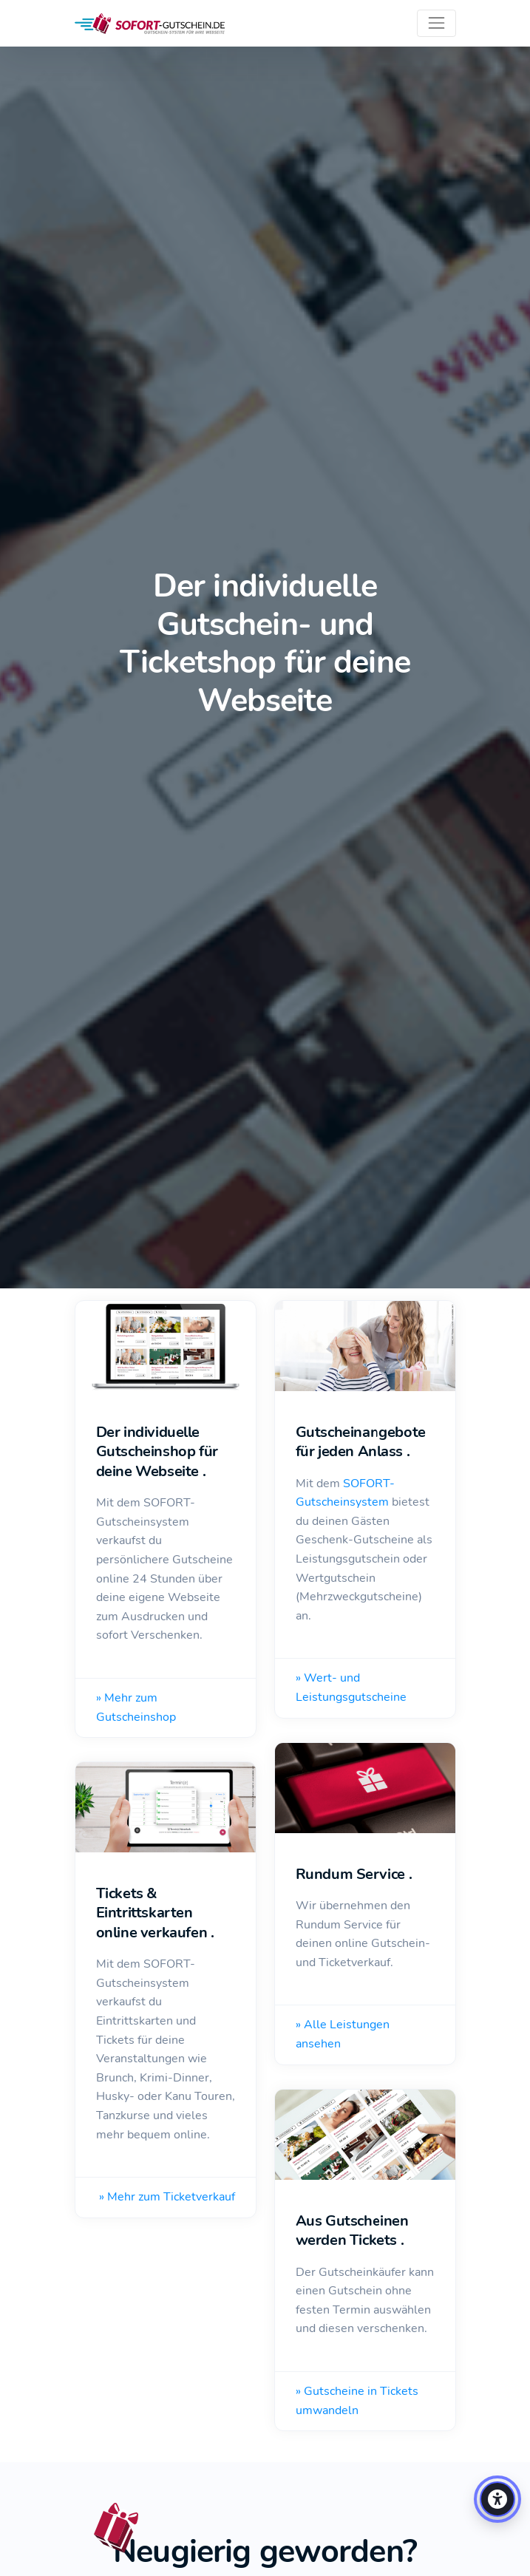 The image size is (530, 2576). I want to click on Rundum Service ., so click(354, 1874).